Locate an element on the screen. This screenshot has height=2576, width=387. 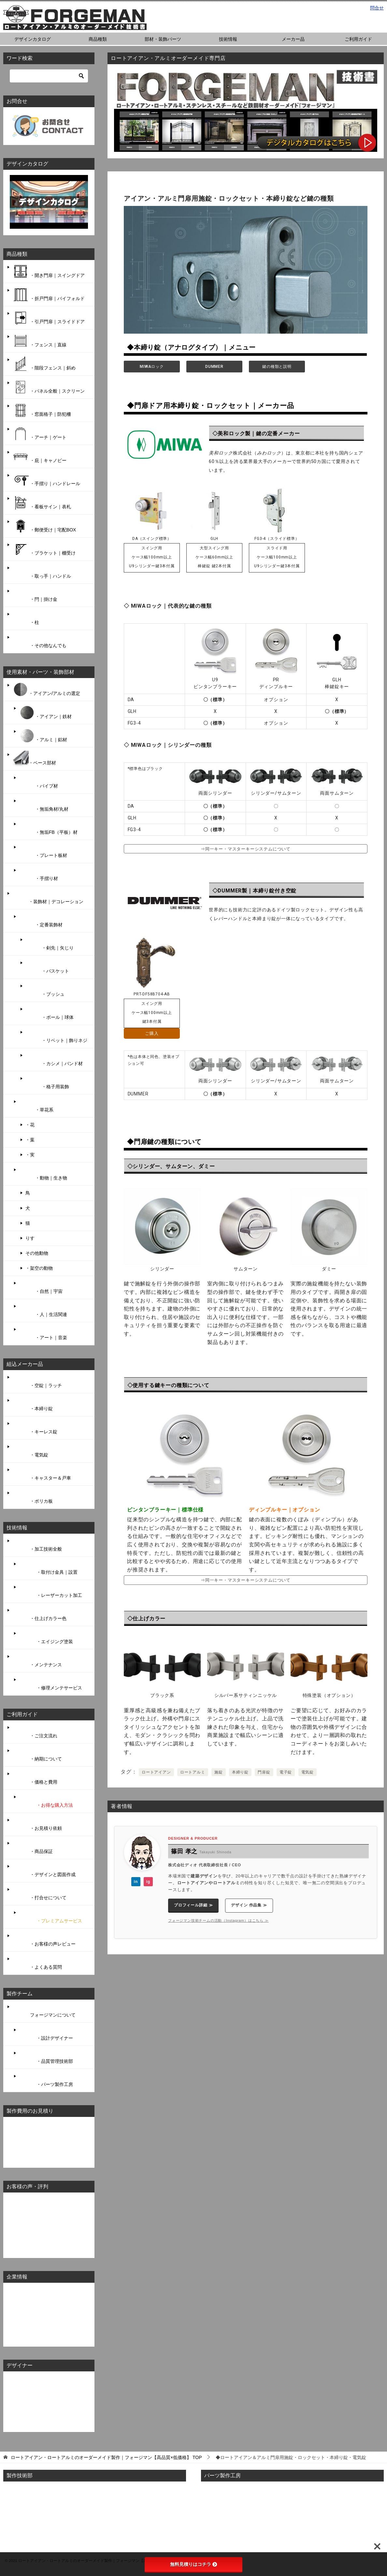
・加工技術全般 is located at coordinates (37, 1545).